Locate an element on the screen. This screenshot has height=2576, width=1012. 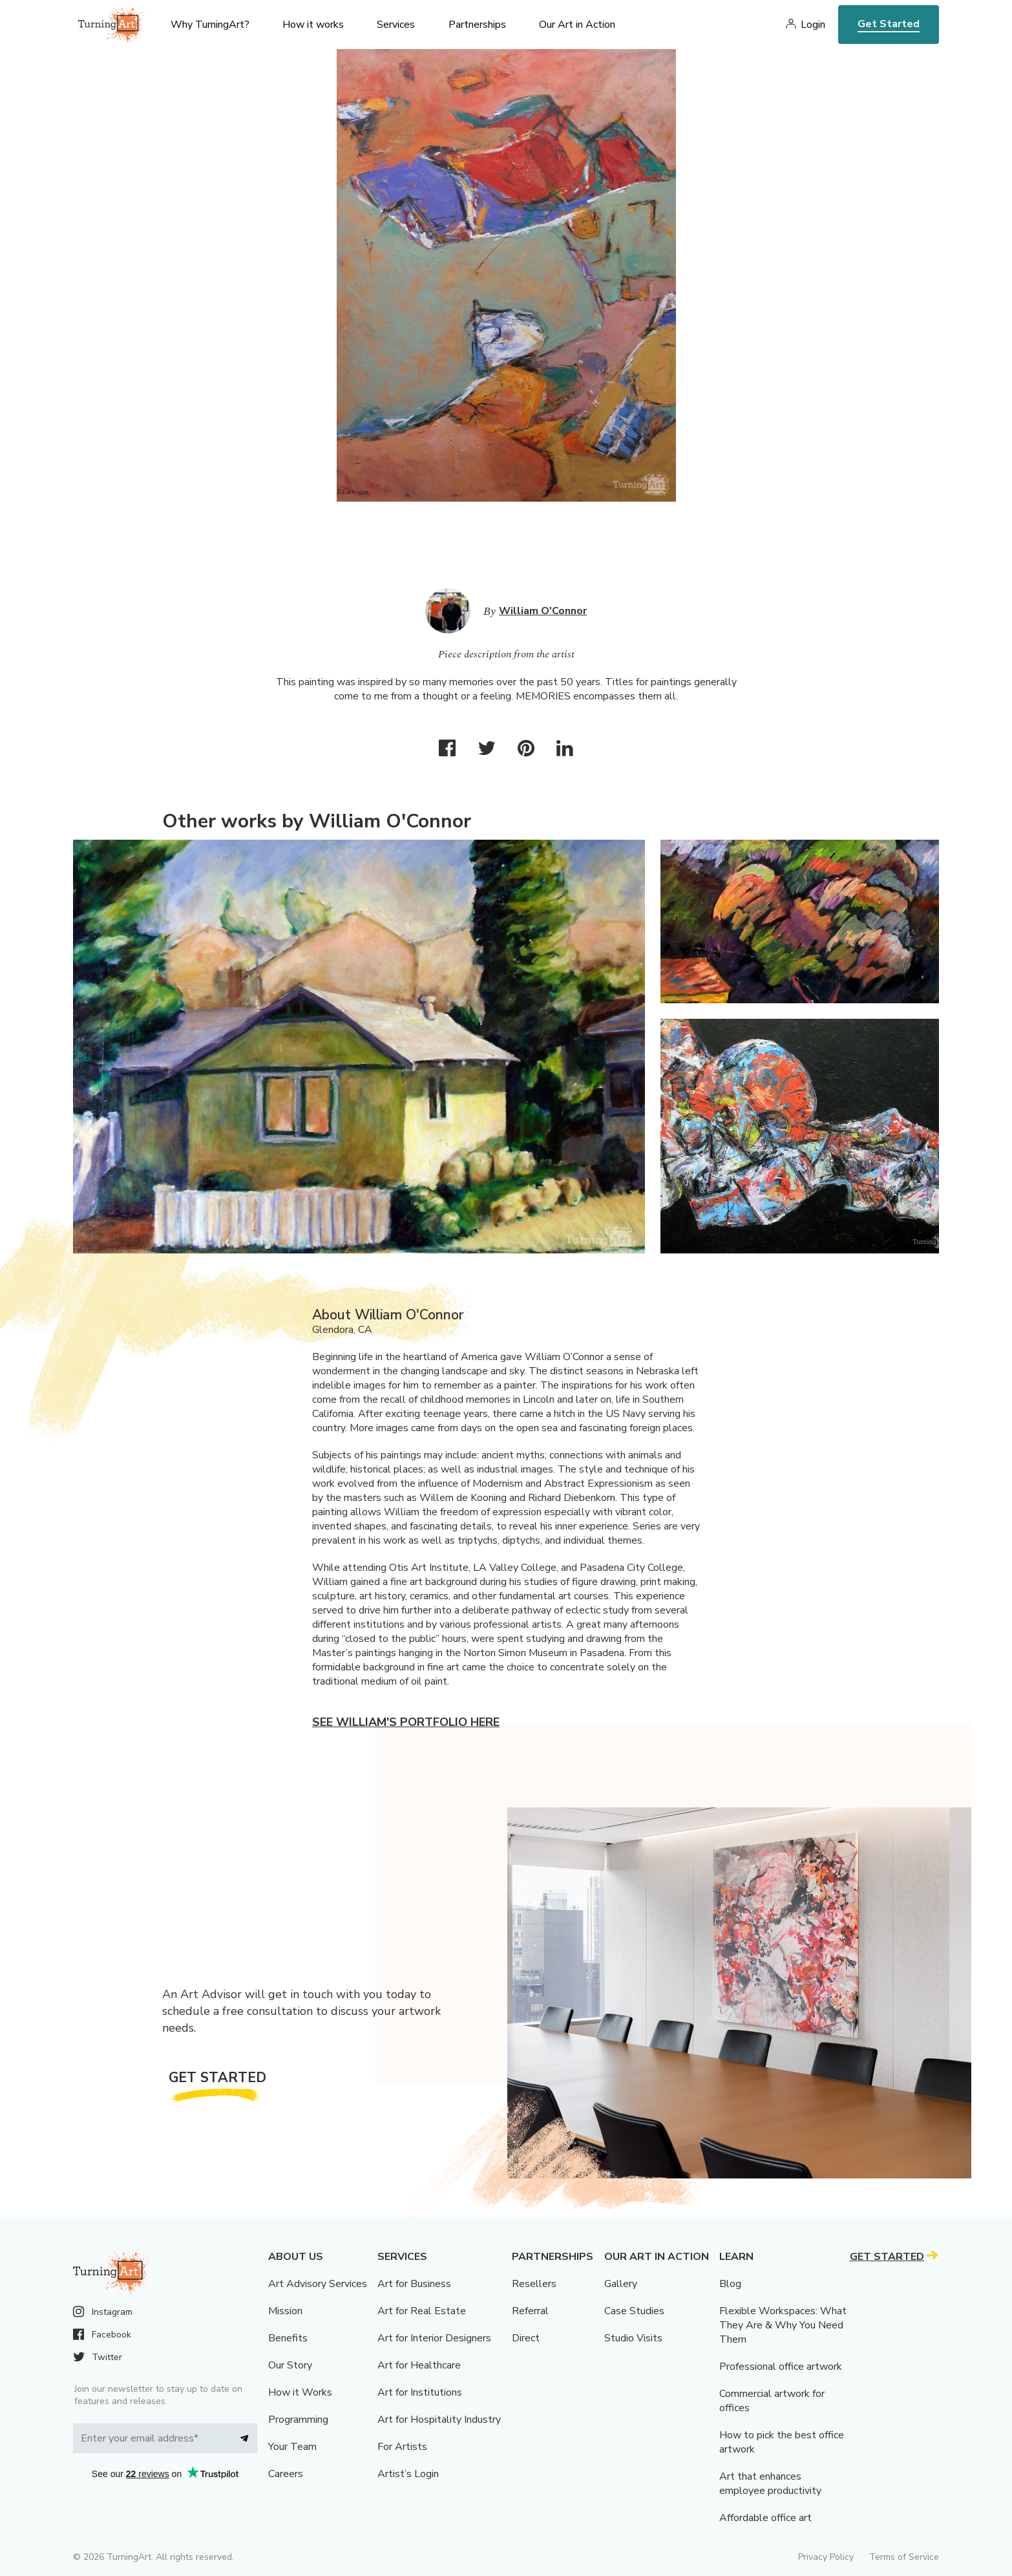
Professional office artwork is located at coordinates (780, 2366).